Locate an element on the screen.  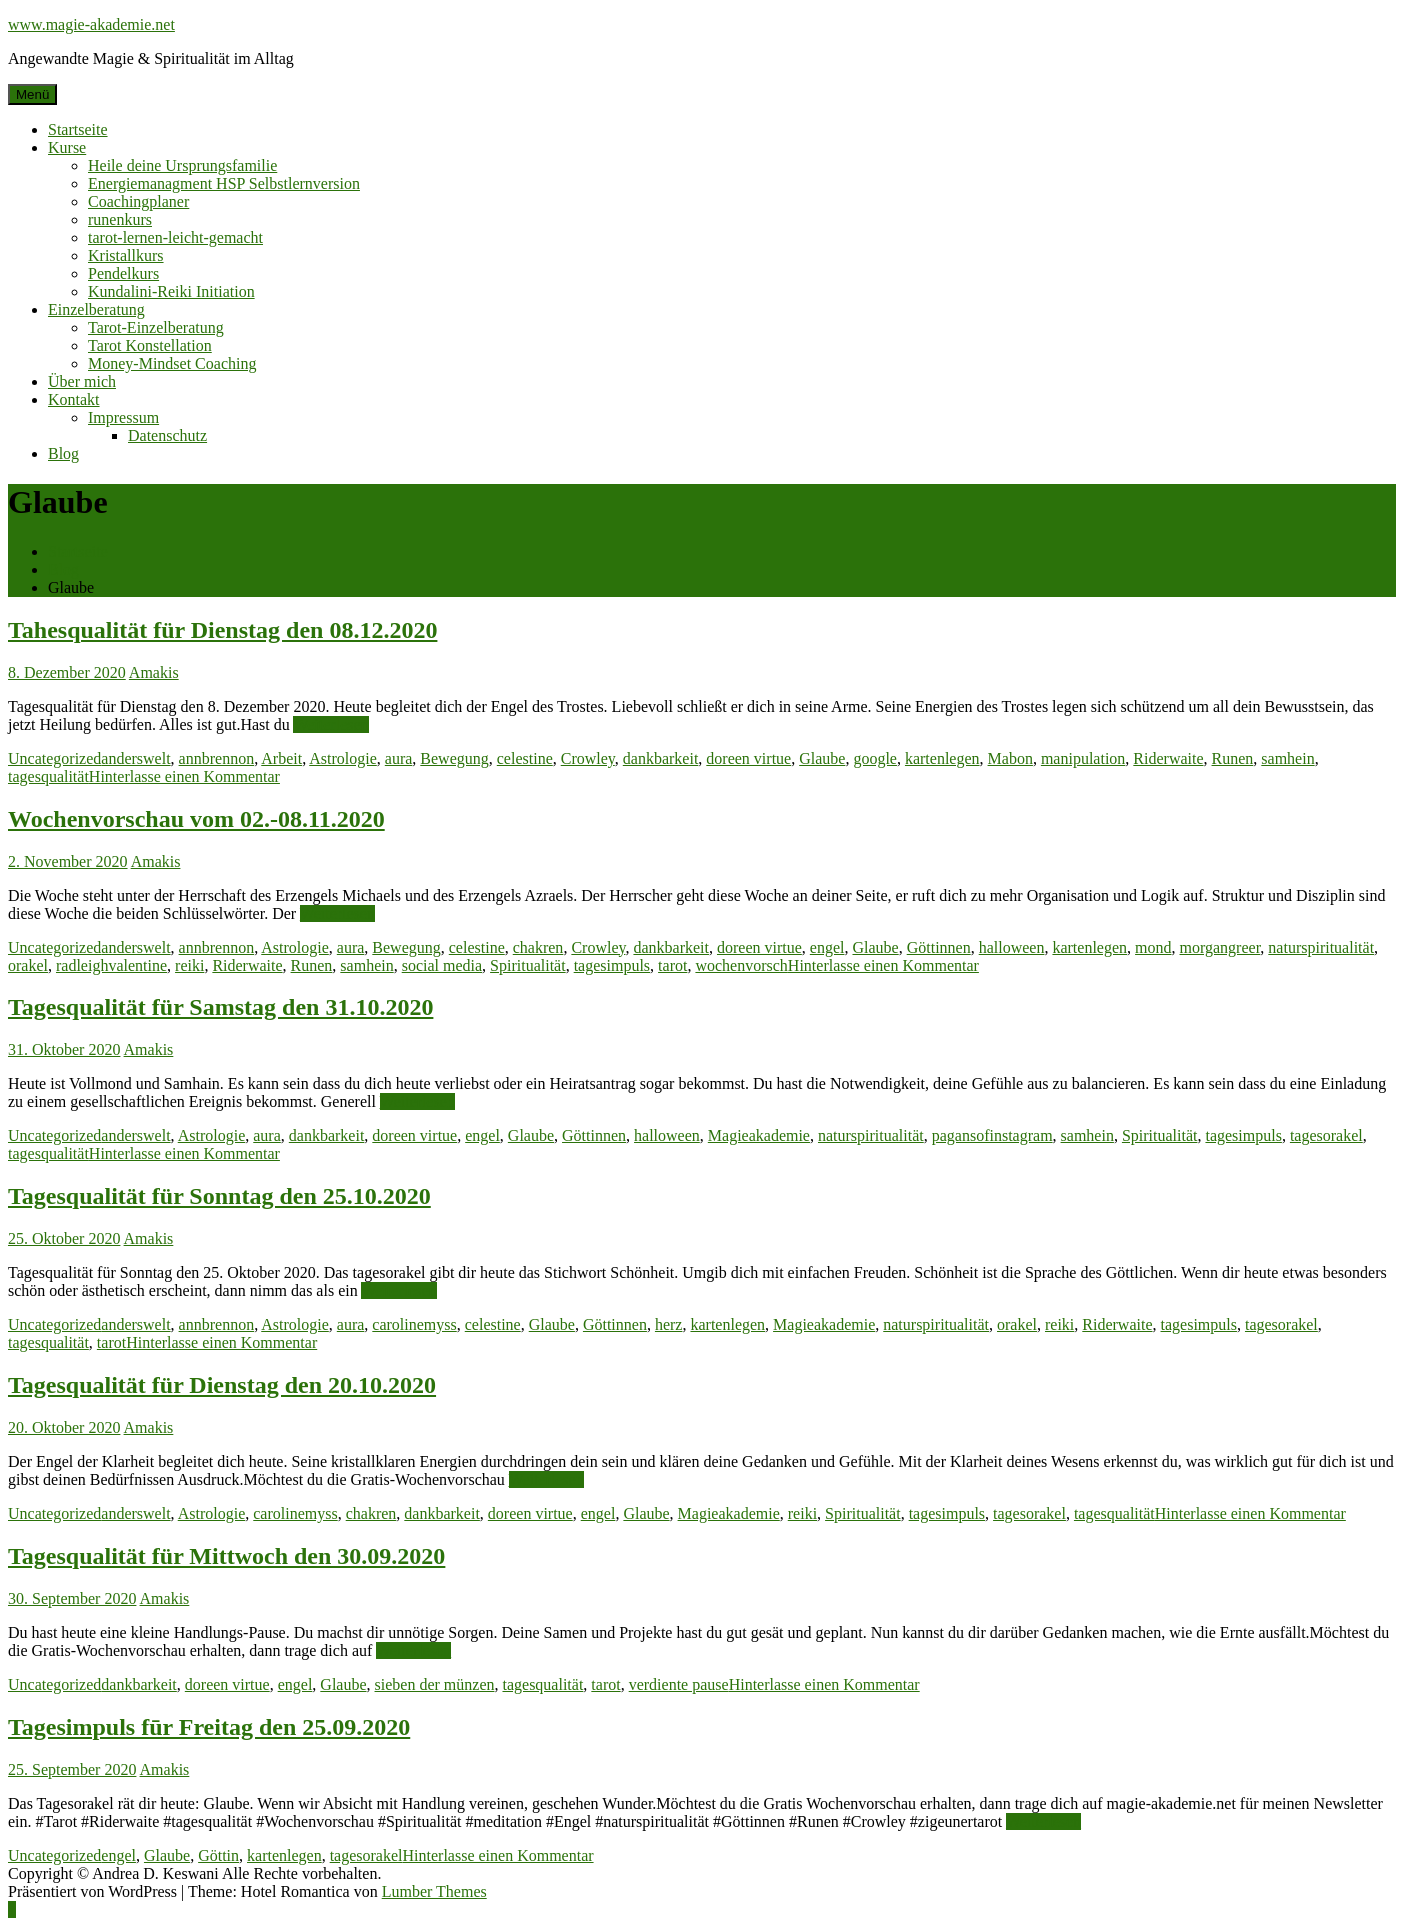
Tahesqualität für Dienstag den 08.12.2020 is located at coordinates (222, 630).